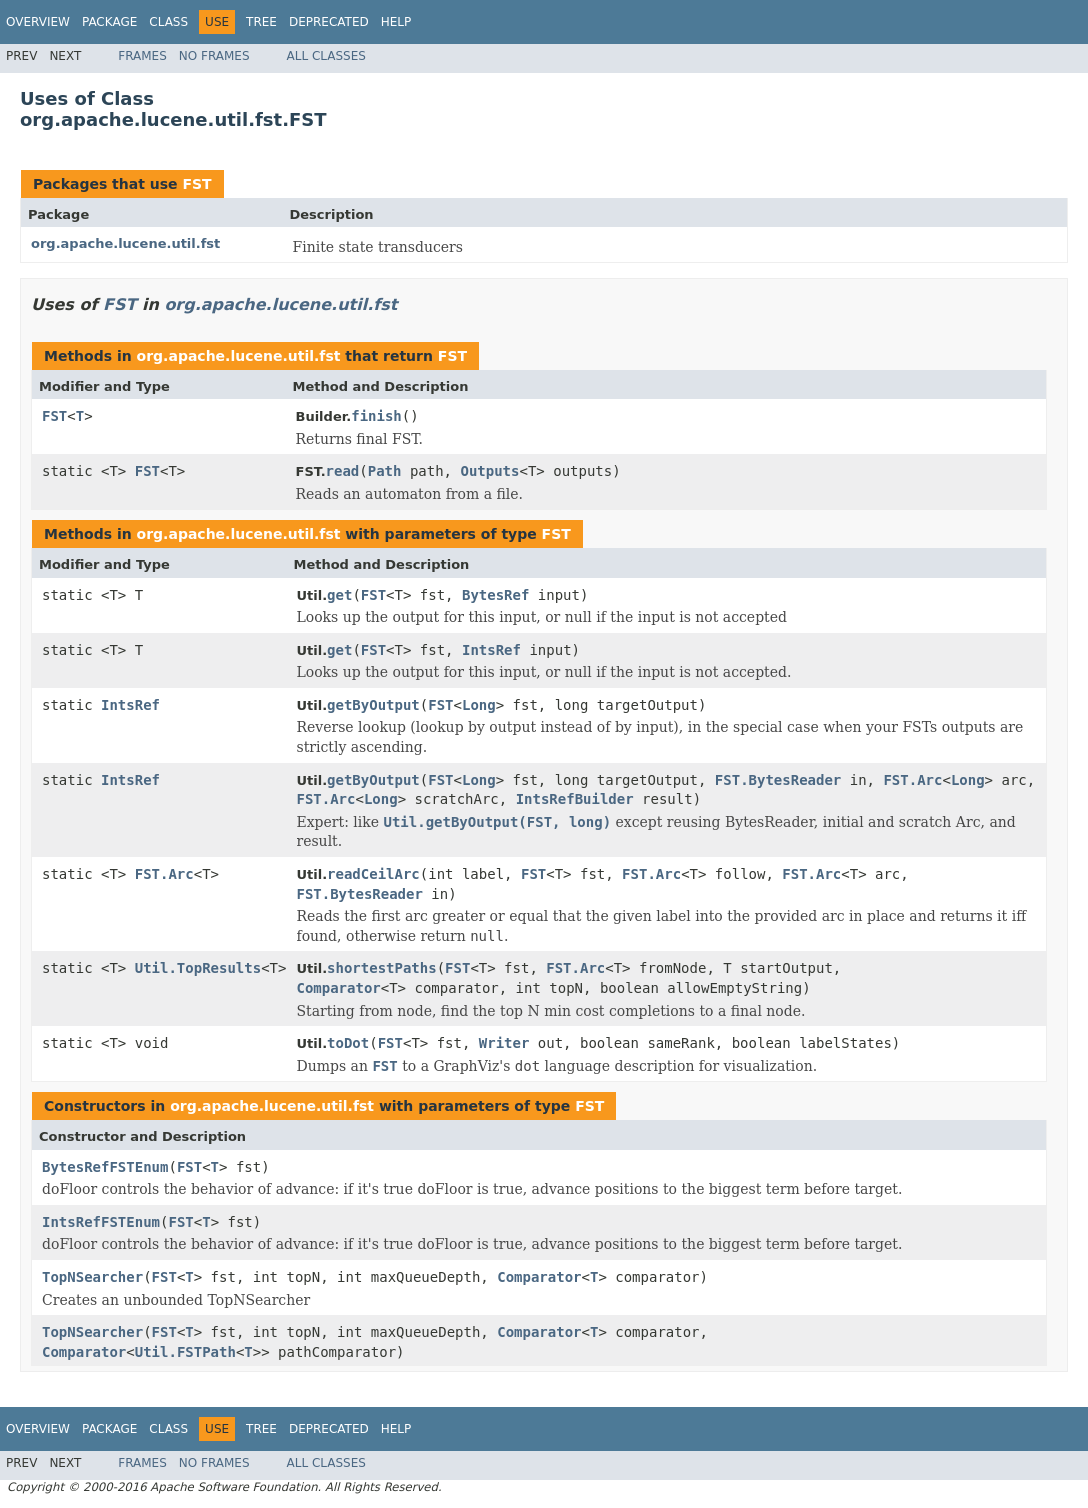 This screenshot has width=1088, height=1508. Describe the element at coordinates (376, 416) in the screenshot. I see `finish` at that location.